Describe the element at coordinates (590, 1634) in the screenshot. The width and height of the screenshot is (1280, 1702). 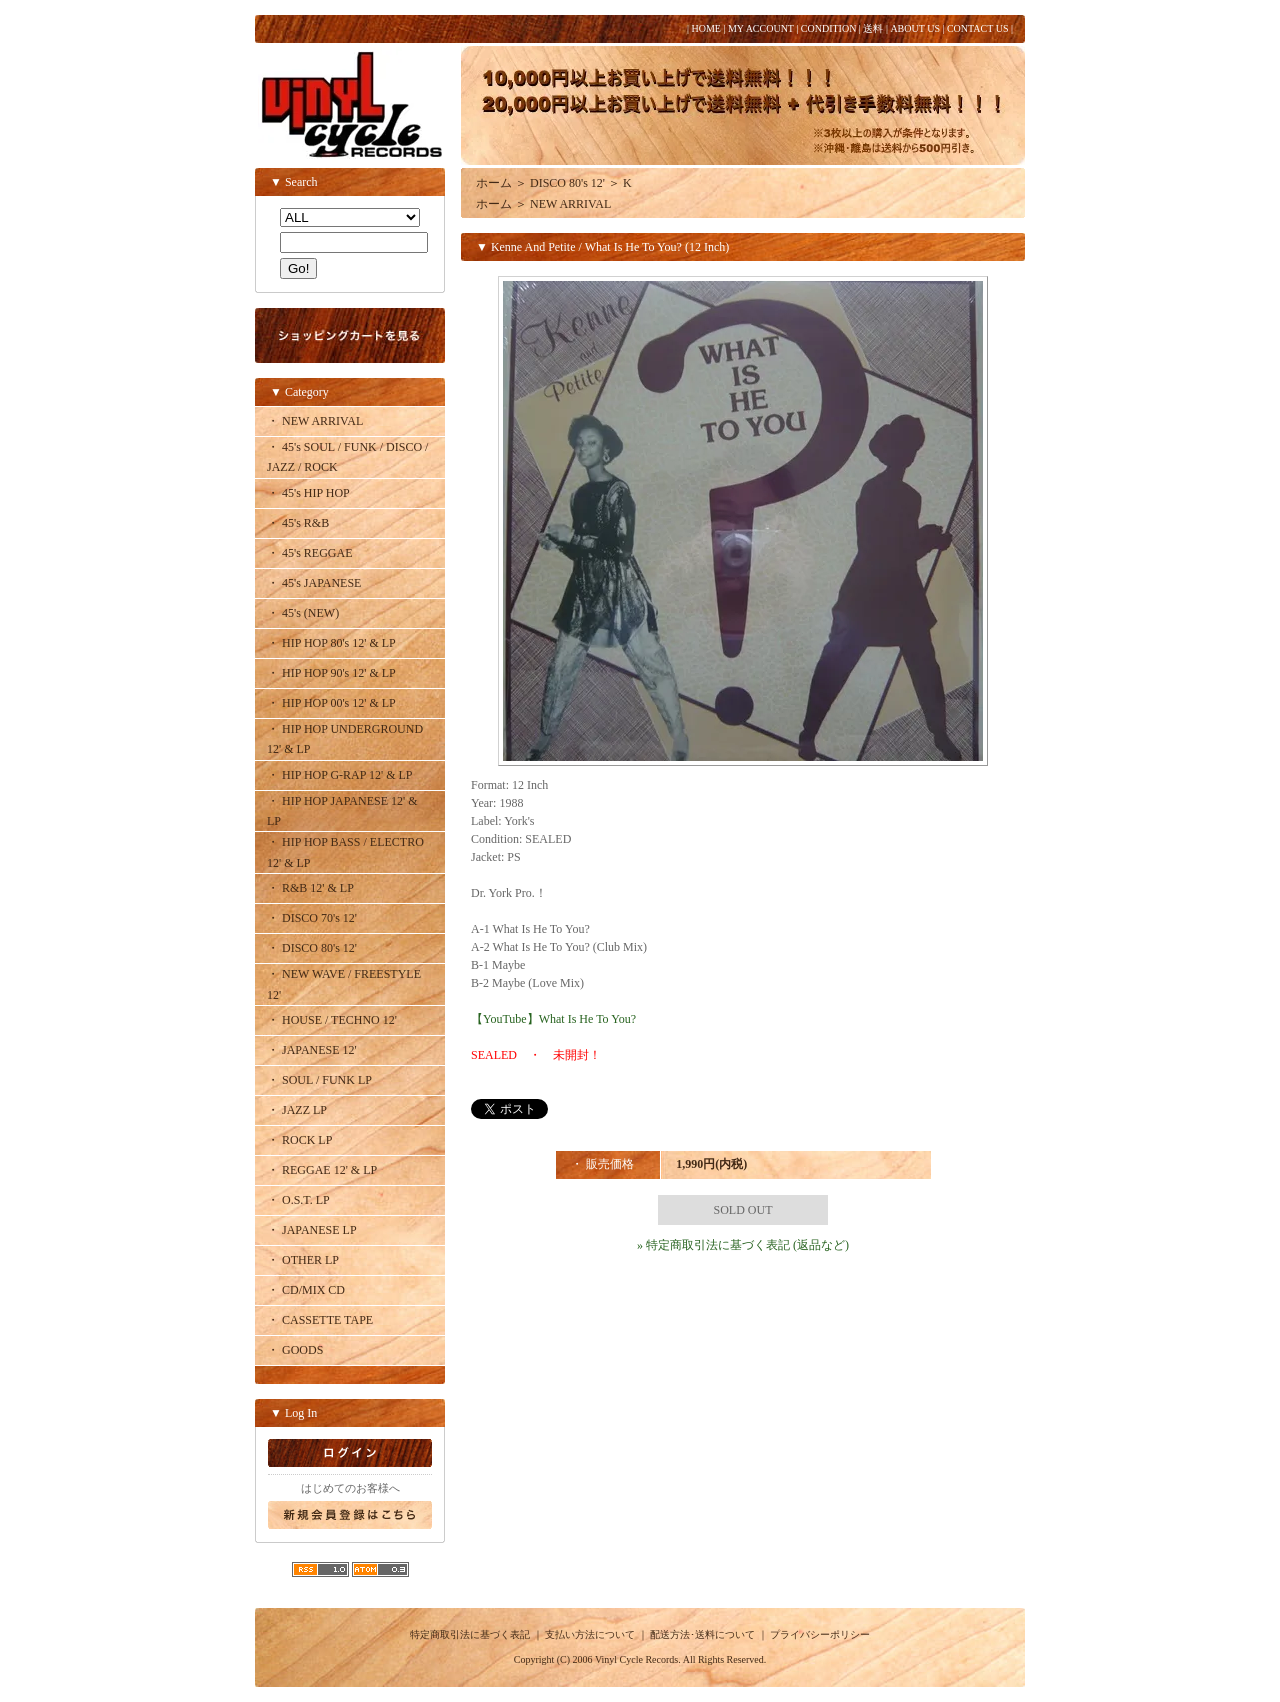
I see `支払い方法について` at that location.